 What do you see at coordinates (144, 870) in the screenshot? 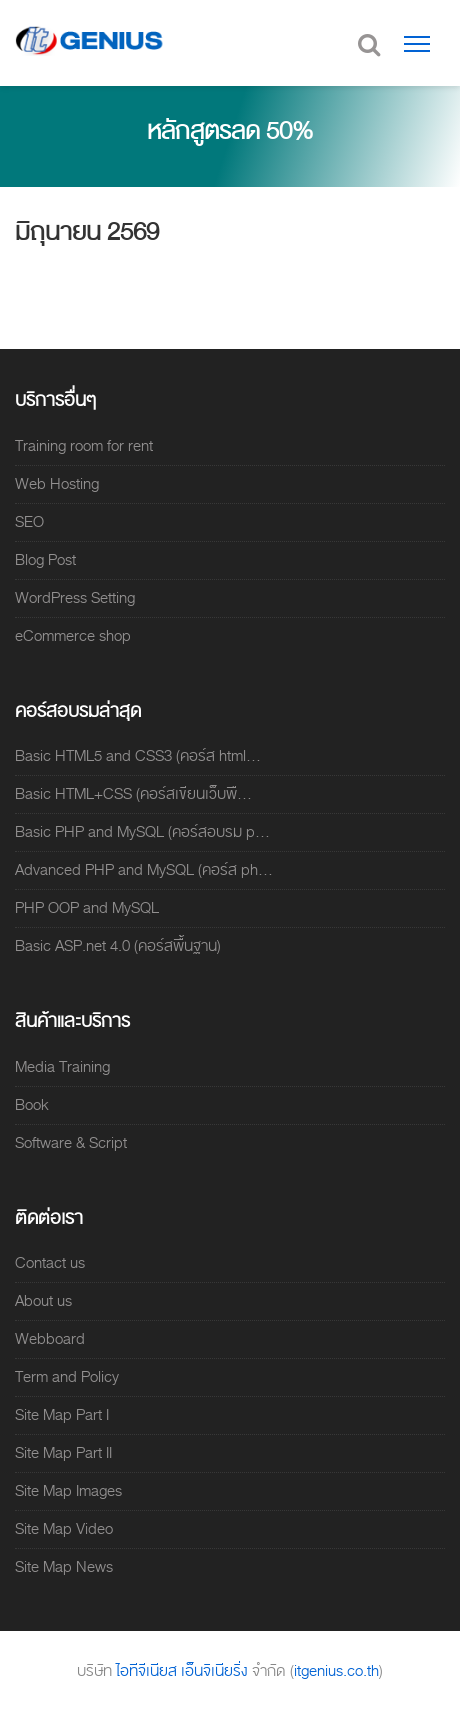
I see `Advanced PHP and MySQL (คอร์ส ph...` at bounding box center [144, 870].